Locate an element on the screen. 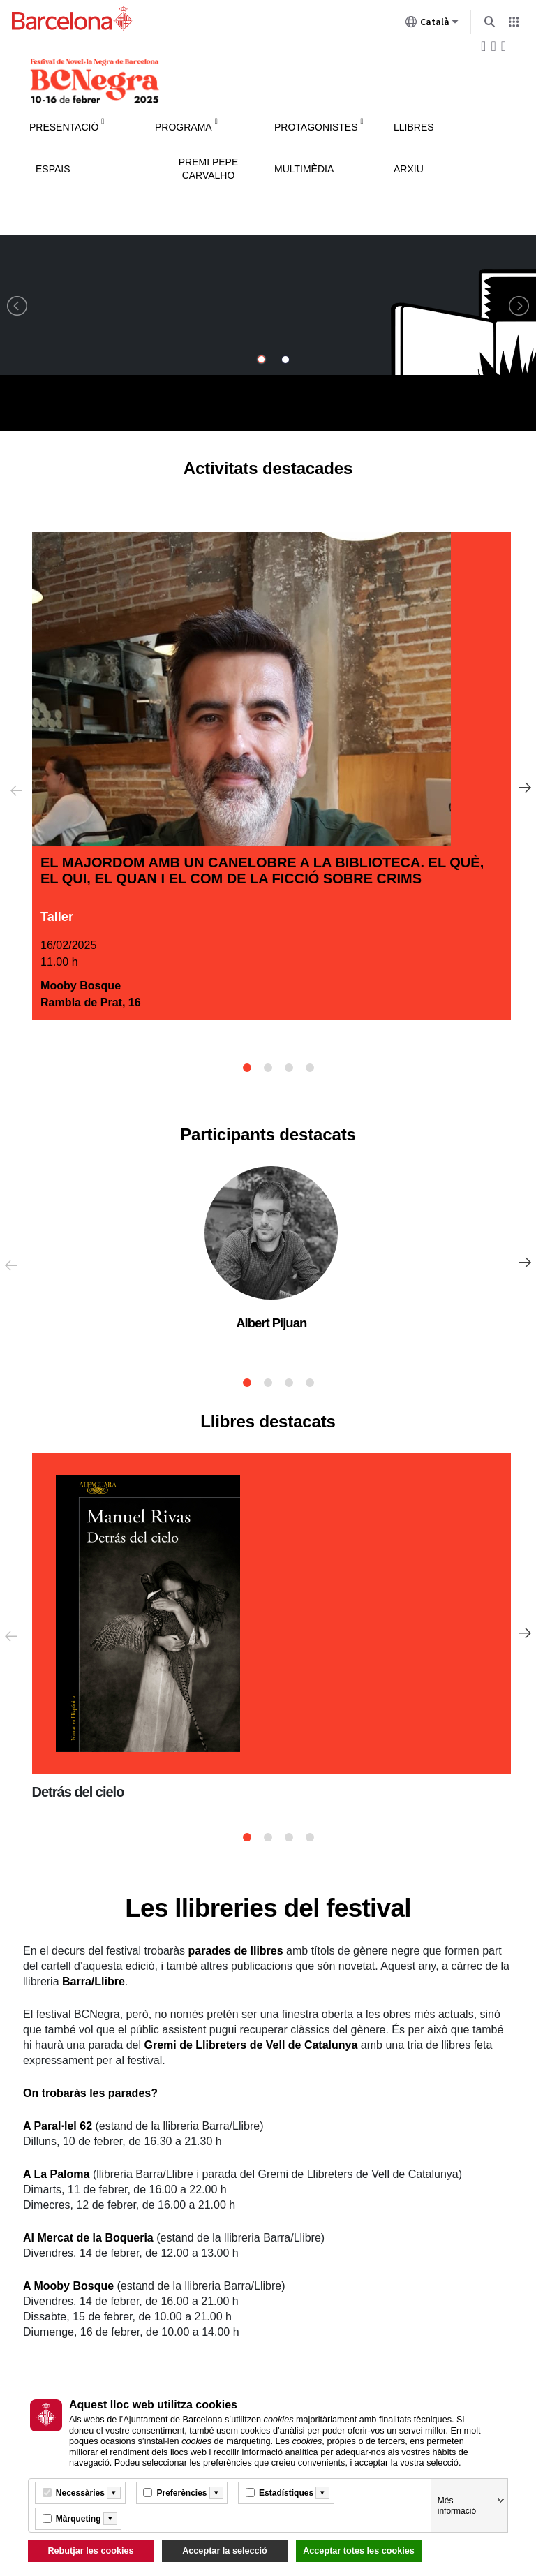 Image resolution: width=536 pixels, height=2576 pixels. Següent is located at coordinates (523, 789).